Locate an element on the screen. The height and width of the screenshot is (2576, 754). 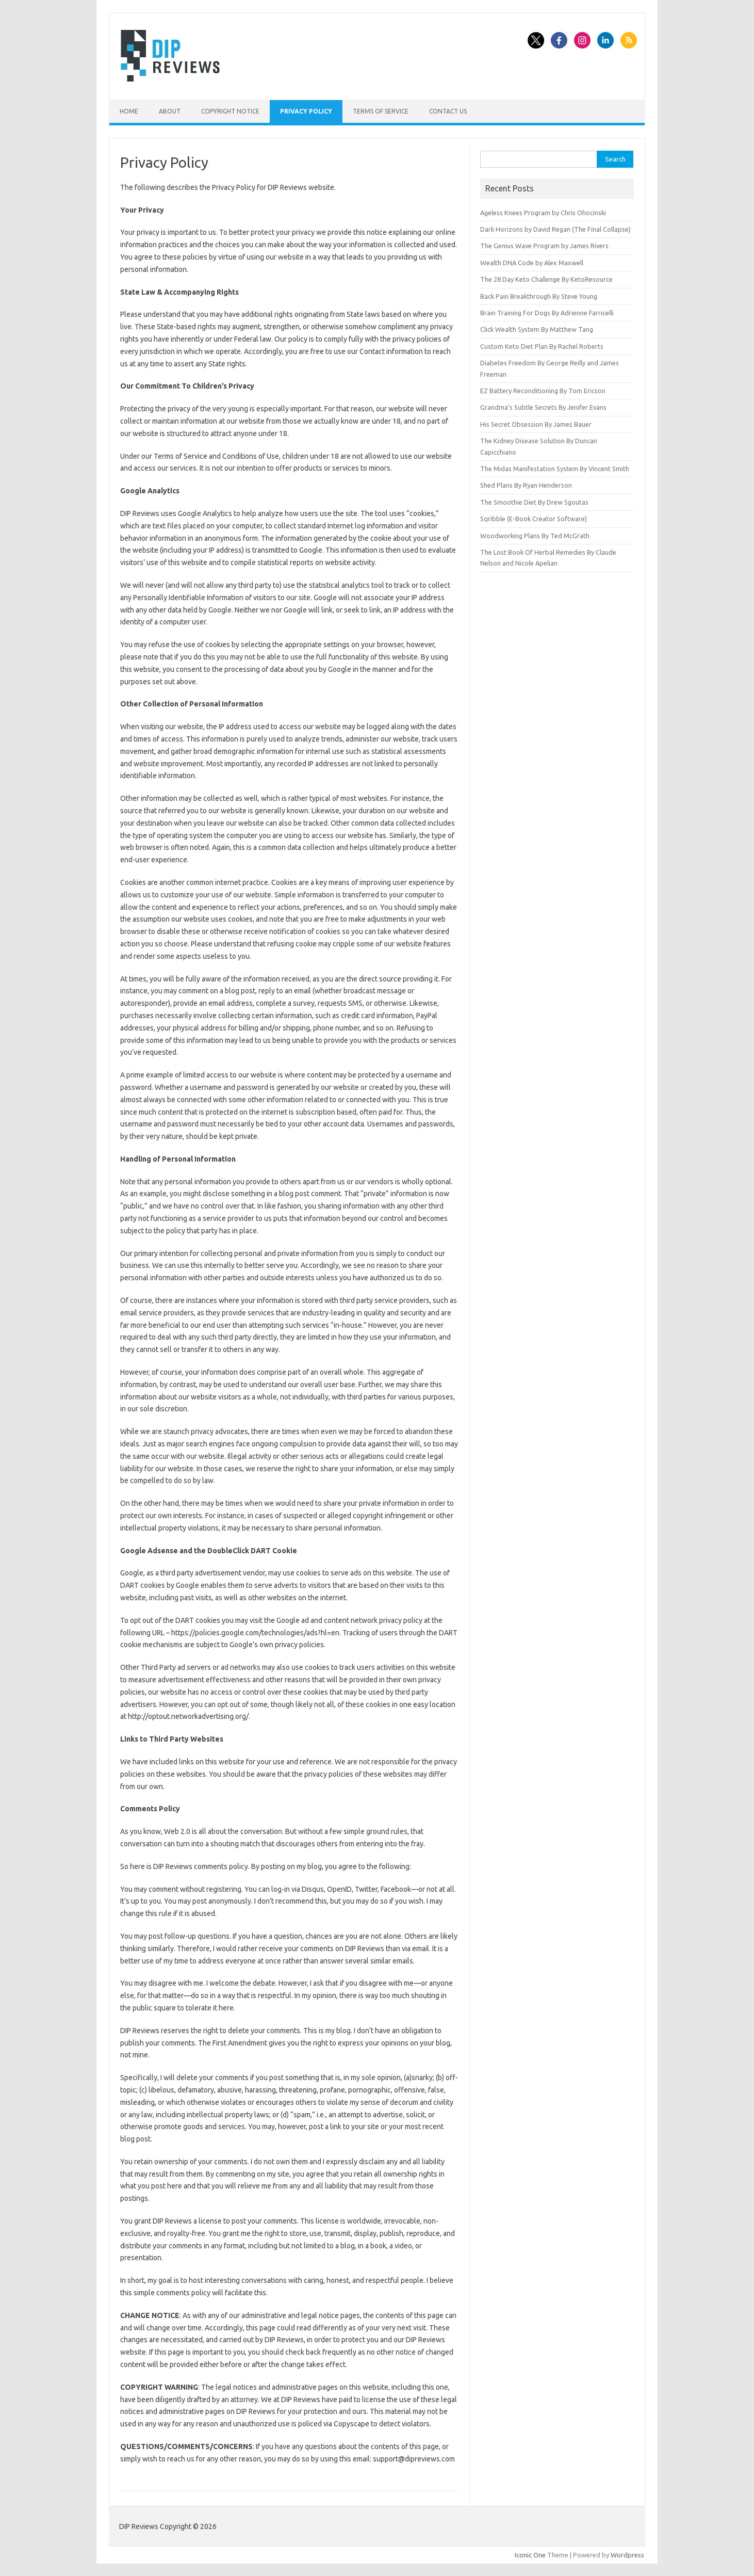
His Secret Obsession By James Bauer is located at coordinates (536, 424).